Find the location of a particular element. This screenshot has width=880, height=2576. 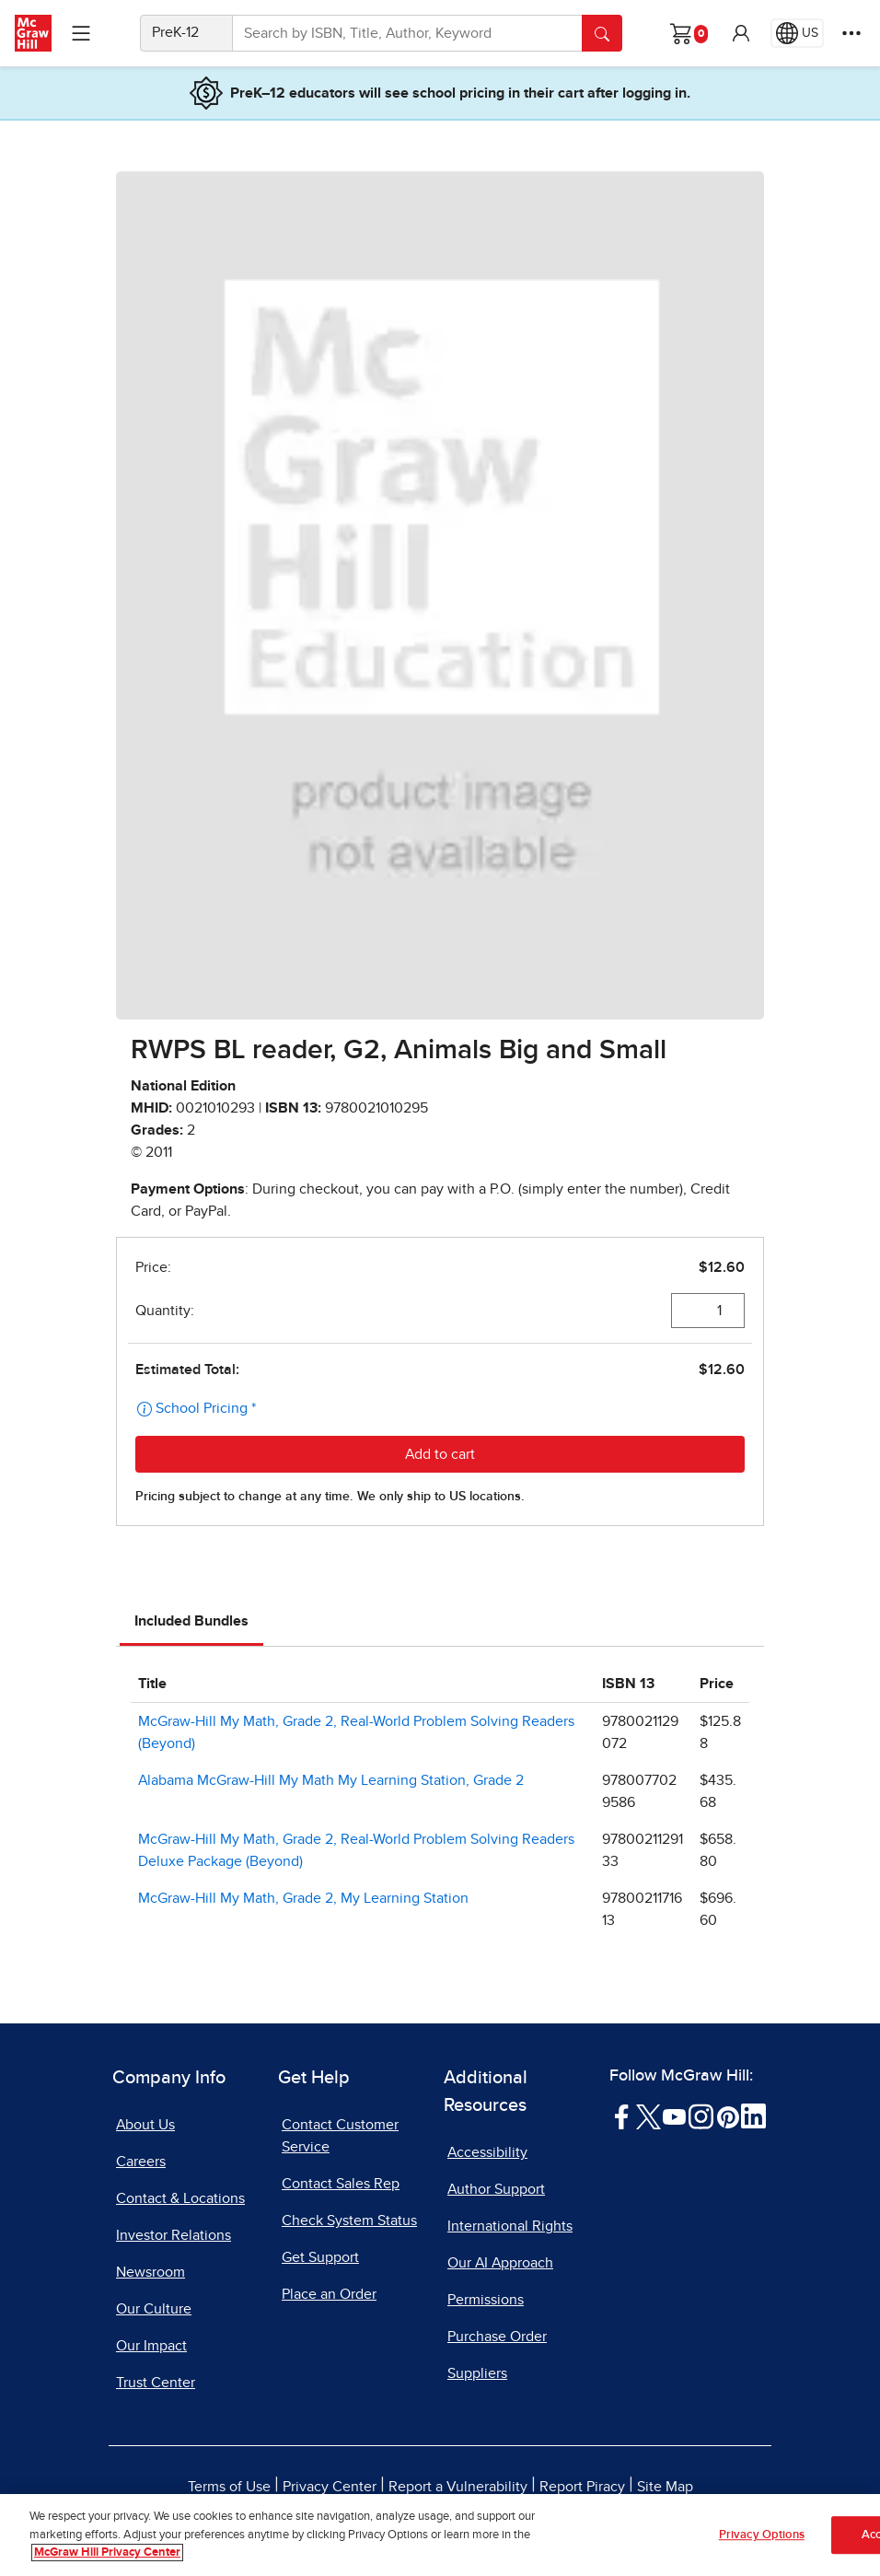

McGraw-Hill My Math, Grade 2, My Learning Station is located at coordinates (303, 1898).